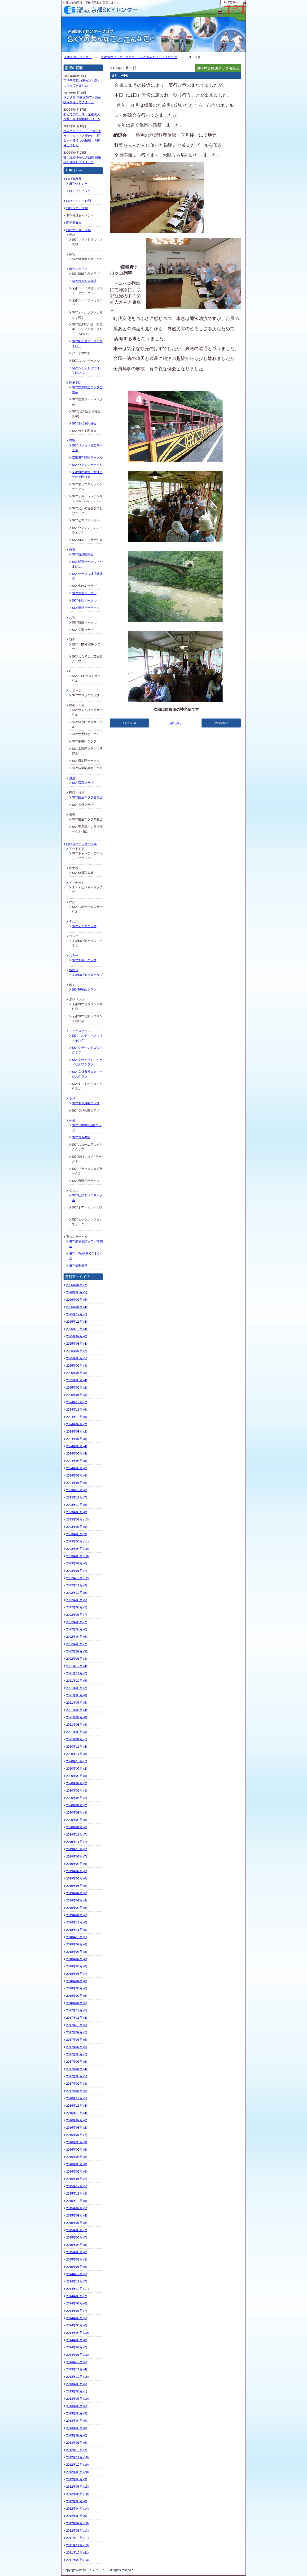  I want to click on 2021年01月 (1), so click(76, 1739).